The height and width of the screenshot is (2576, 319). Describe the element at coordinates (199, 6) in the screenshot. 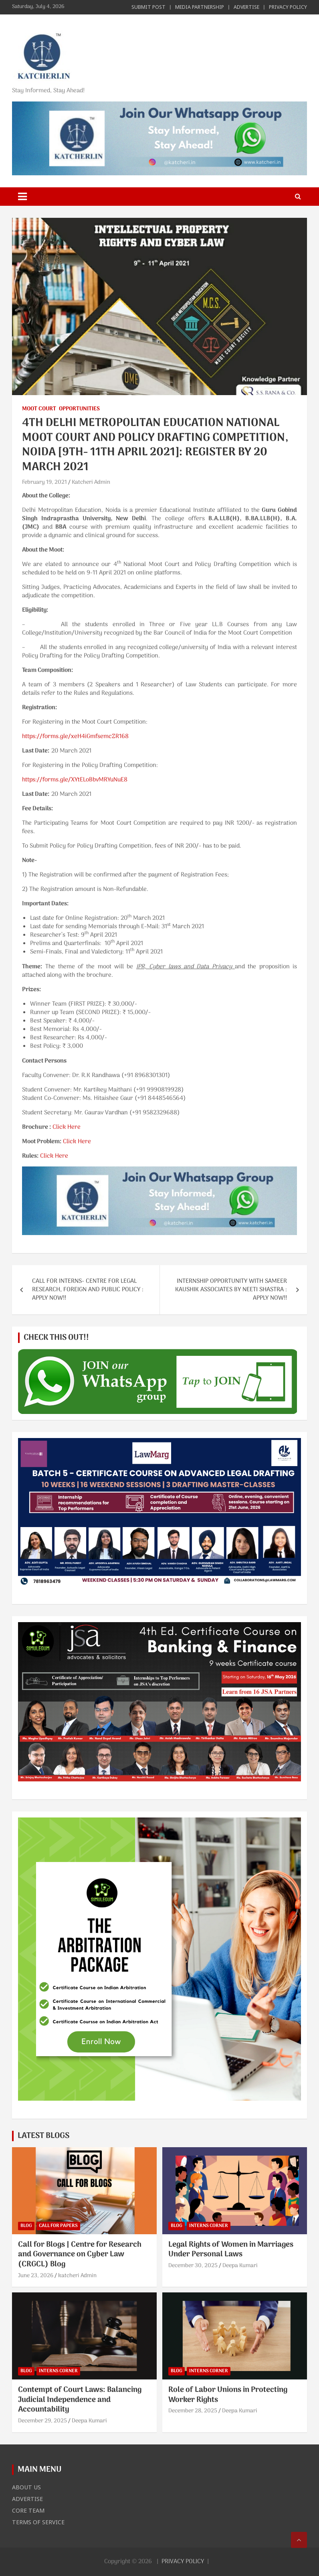

I see `MEDIA PARTNERSHIP` at that location.